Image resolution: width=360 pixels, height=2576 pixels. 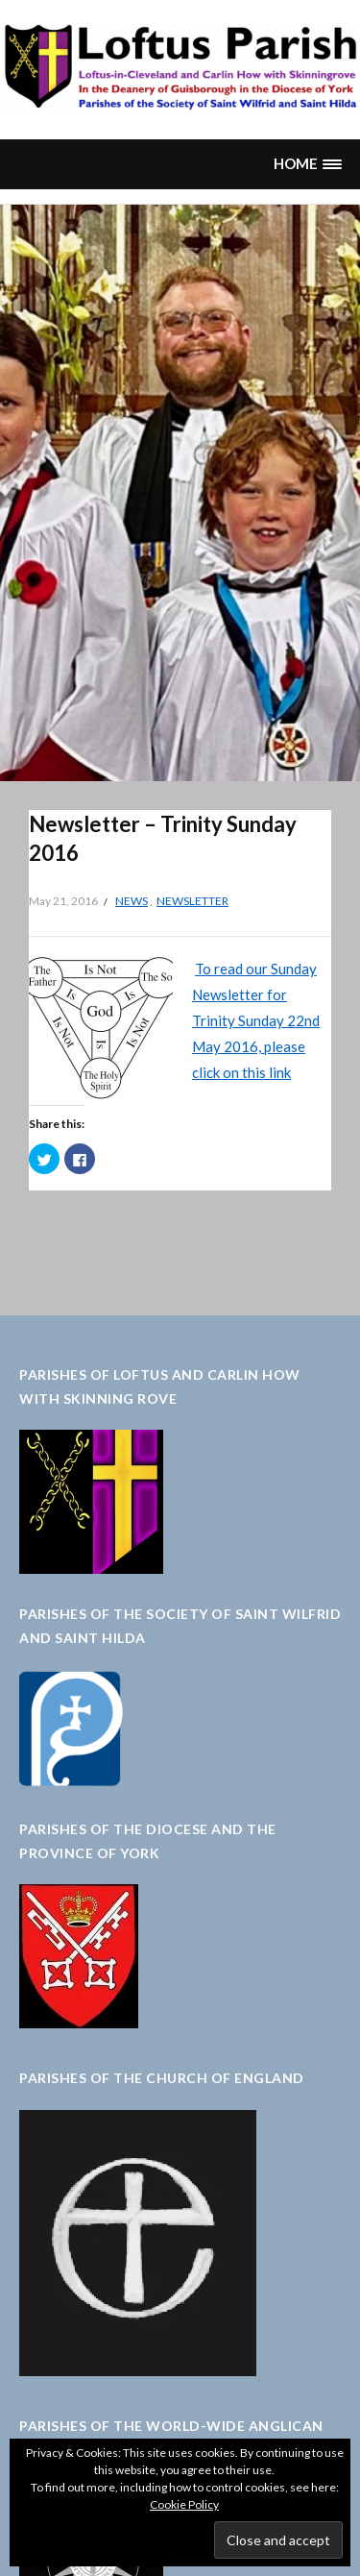 What do you see at coordinates (192, 901) in the screenshot?
I see `Newsletter` at bounding box center [192, 901].